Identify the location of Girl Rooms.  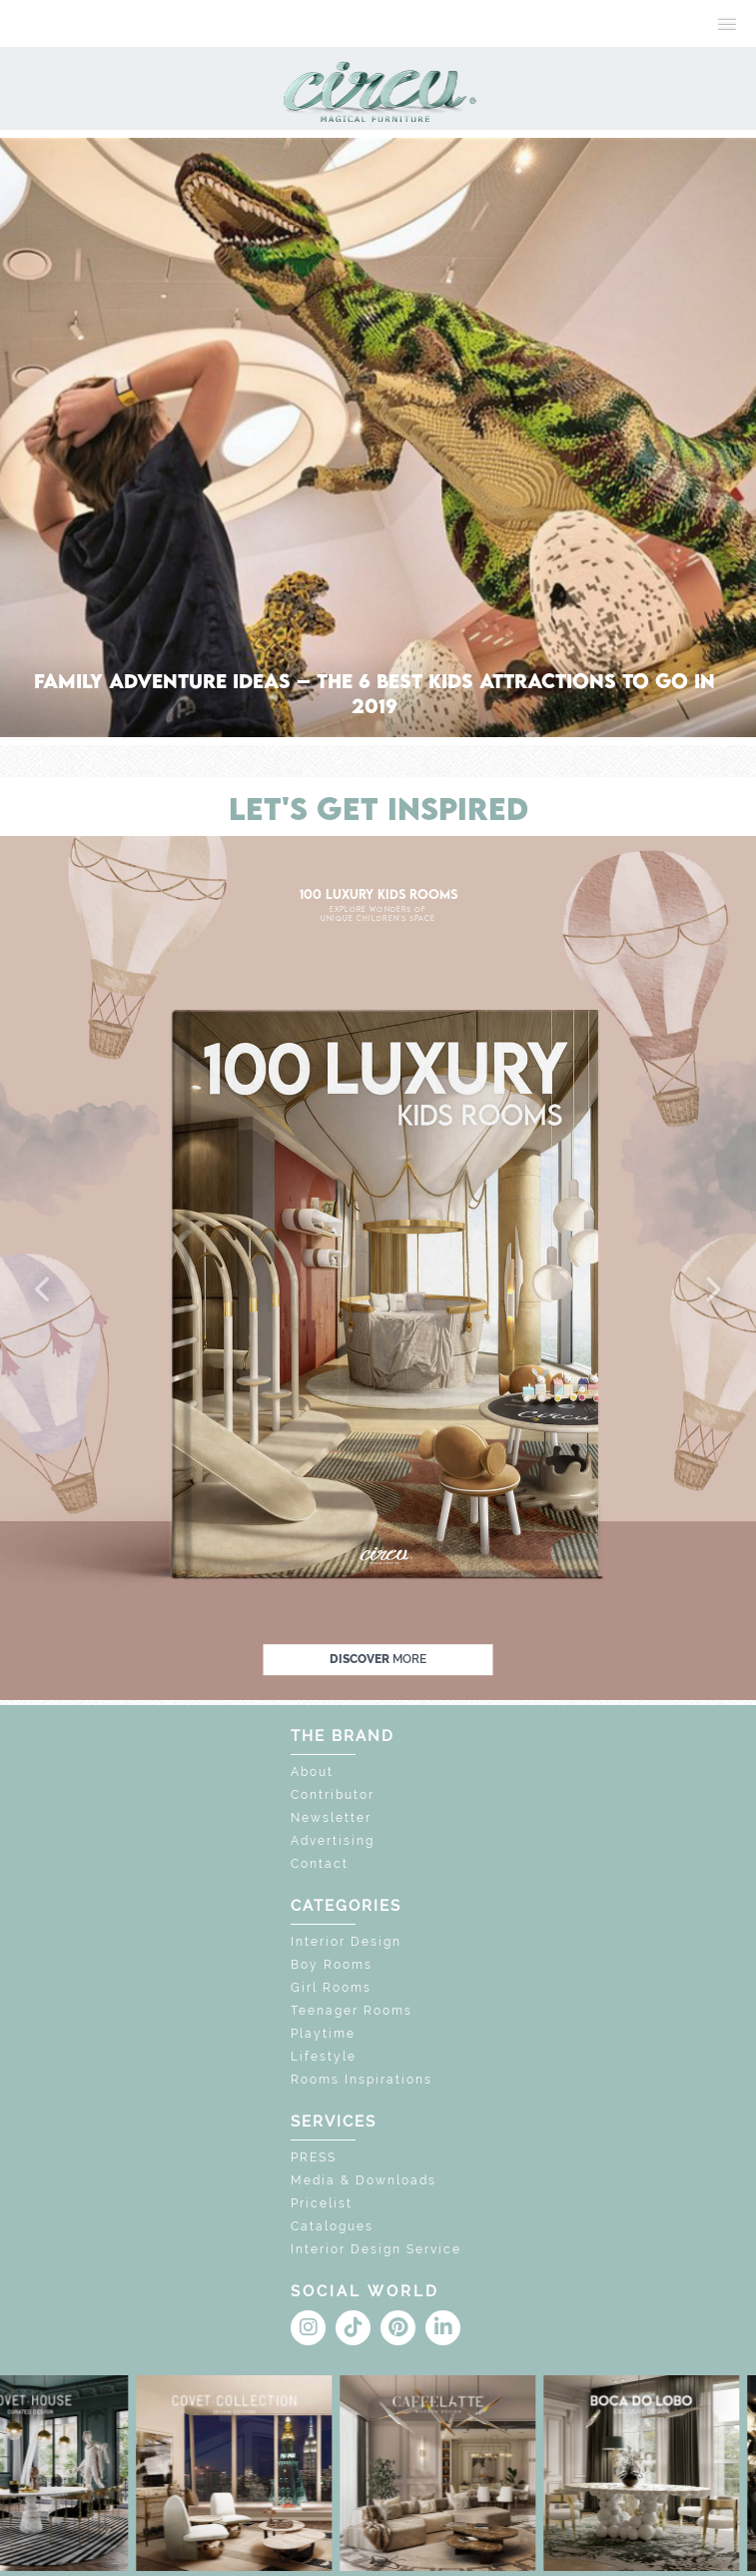
(331, 1988).